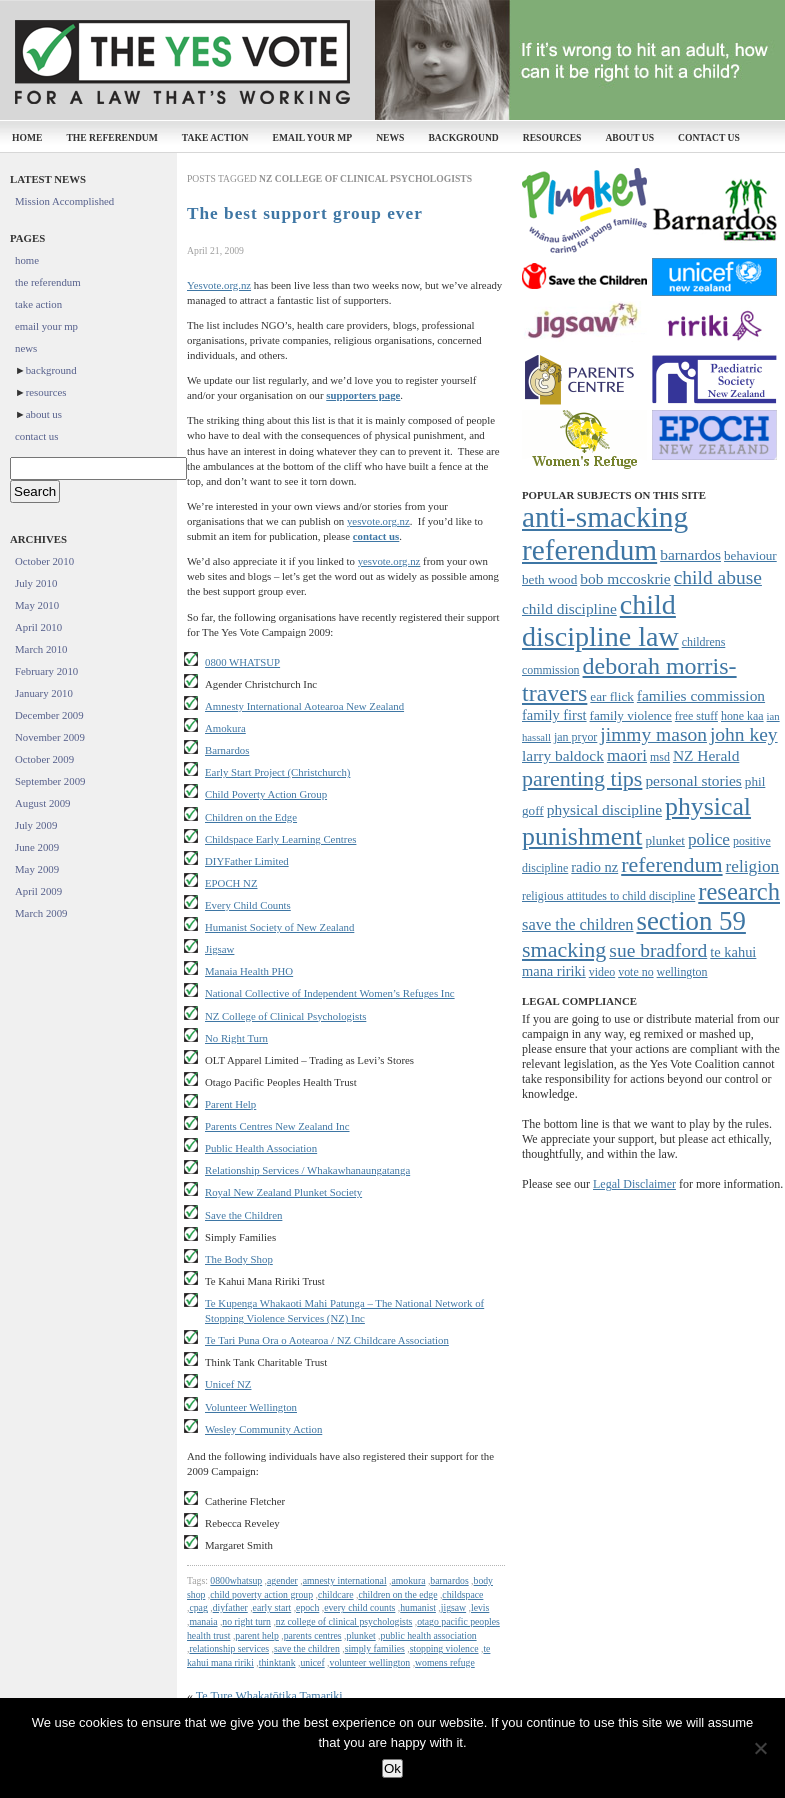 This screenshot has width=785, height=1798. Describe the element at coordinates (604, 809) in the screenshot. I see `physical discipline [physical discipline (10 items)]` at that location.